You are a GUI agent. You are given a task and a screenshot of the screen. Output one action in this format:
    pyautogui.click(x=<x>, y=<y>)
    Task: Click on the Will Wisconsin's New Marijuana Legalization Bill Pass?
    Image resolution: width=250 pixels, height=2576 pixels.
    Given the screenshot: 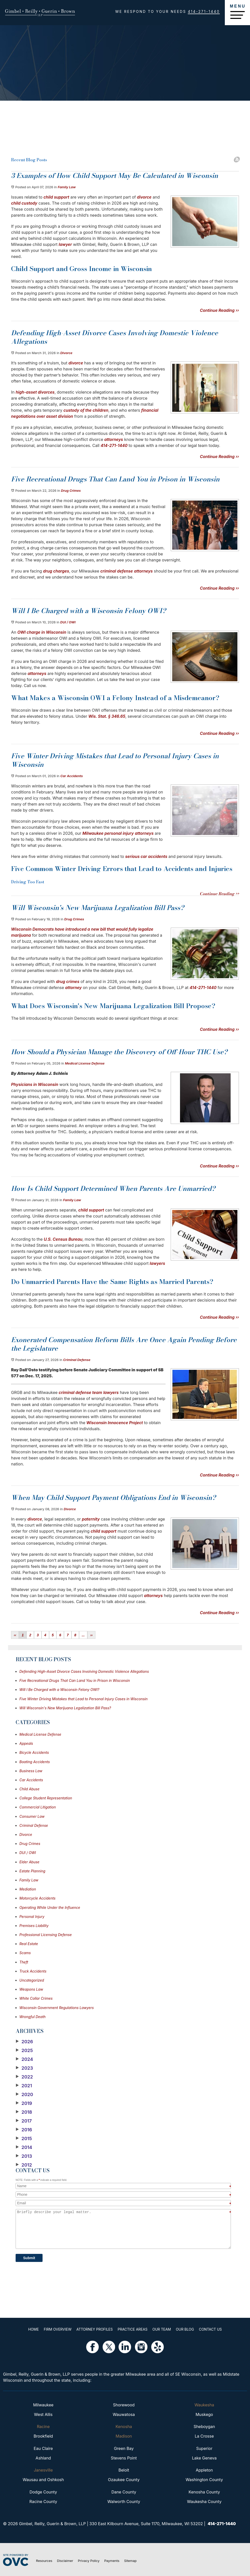 What is the action you would take?
    pyautogui.click(x=65, y=1708)
    